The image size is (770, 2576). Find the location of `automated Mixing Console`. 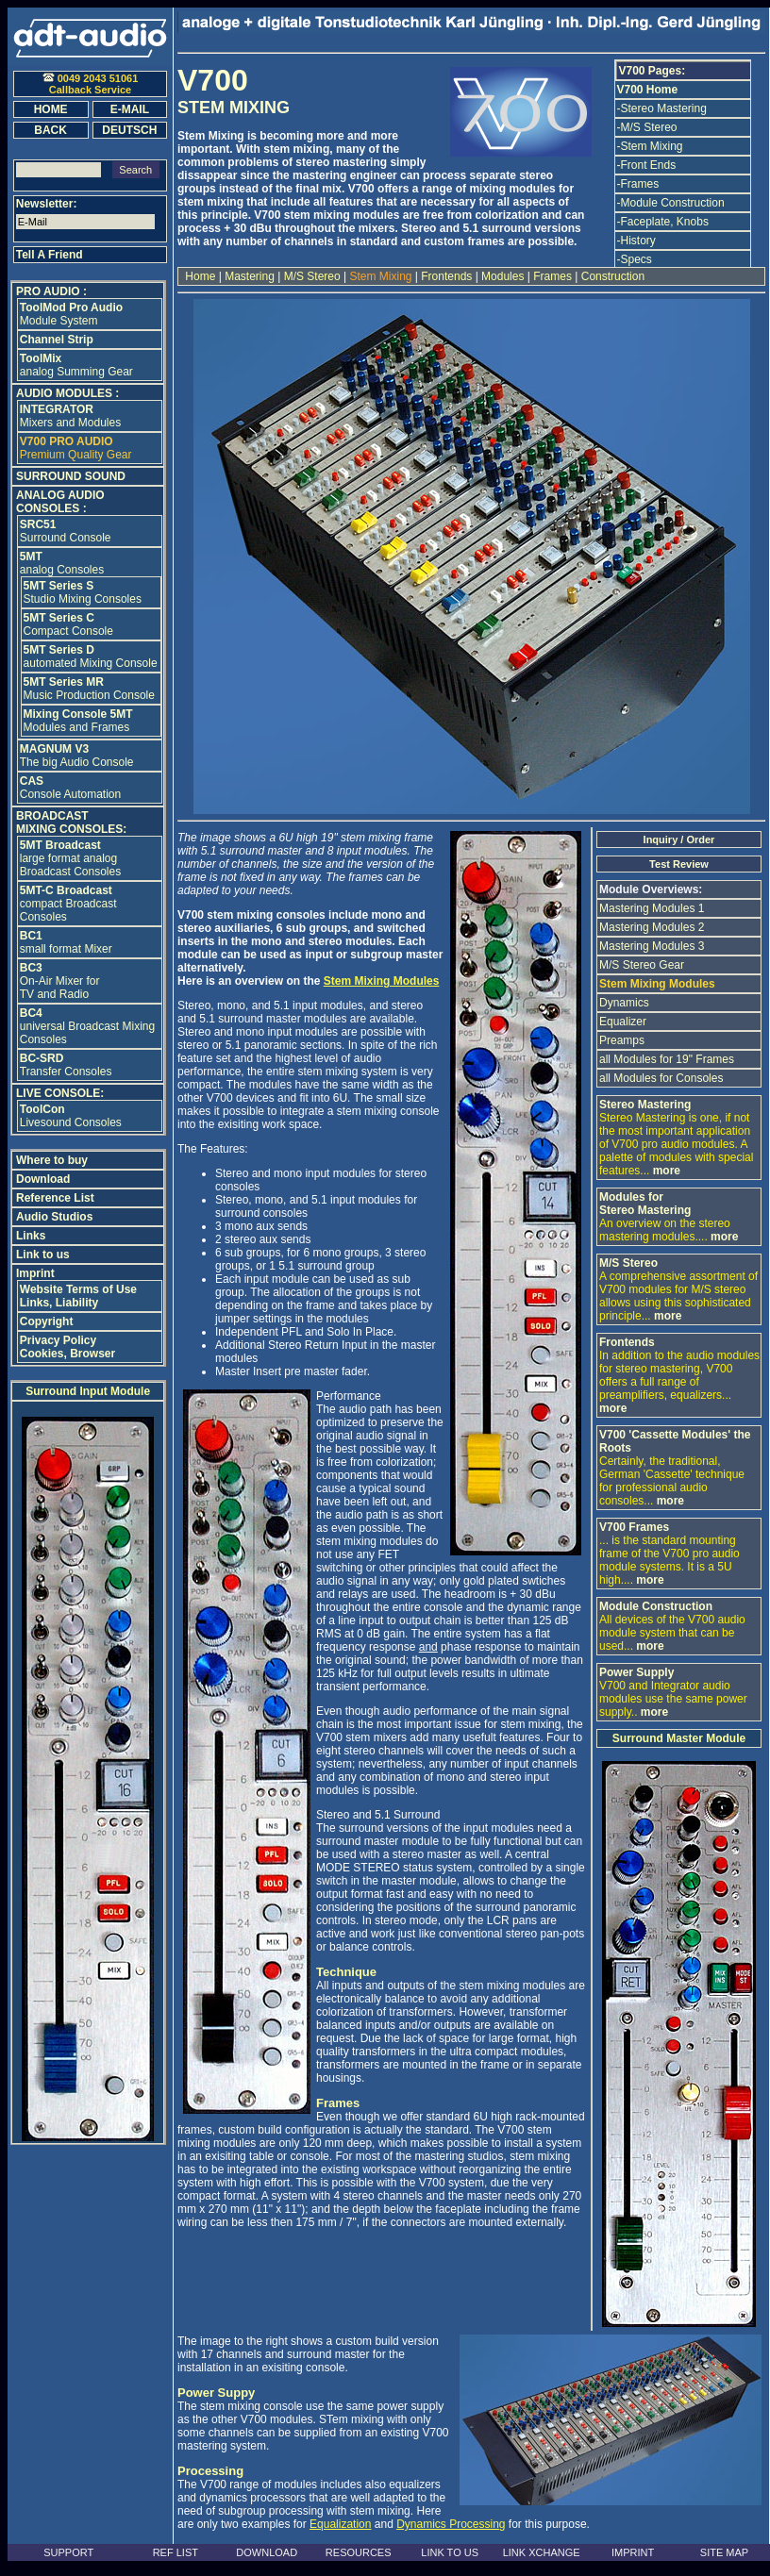

automated Mixing Console is located at coordinates (91, 656).